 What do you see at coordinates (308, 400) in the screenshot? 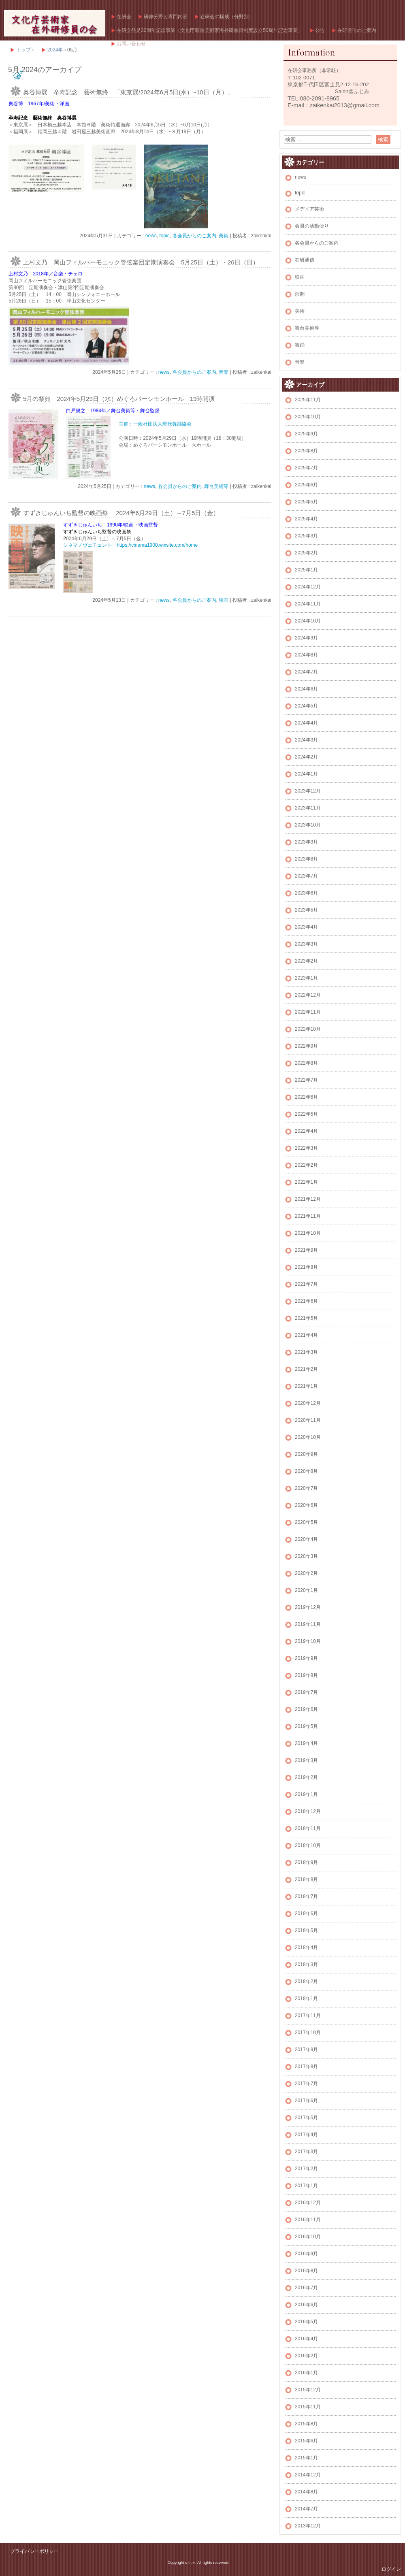
I see `2025年11月` at bounding box center [308, 400].